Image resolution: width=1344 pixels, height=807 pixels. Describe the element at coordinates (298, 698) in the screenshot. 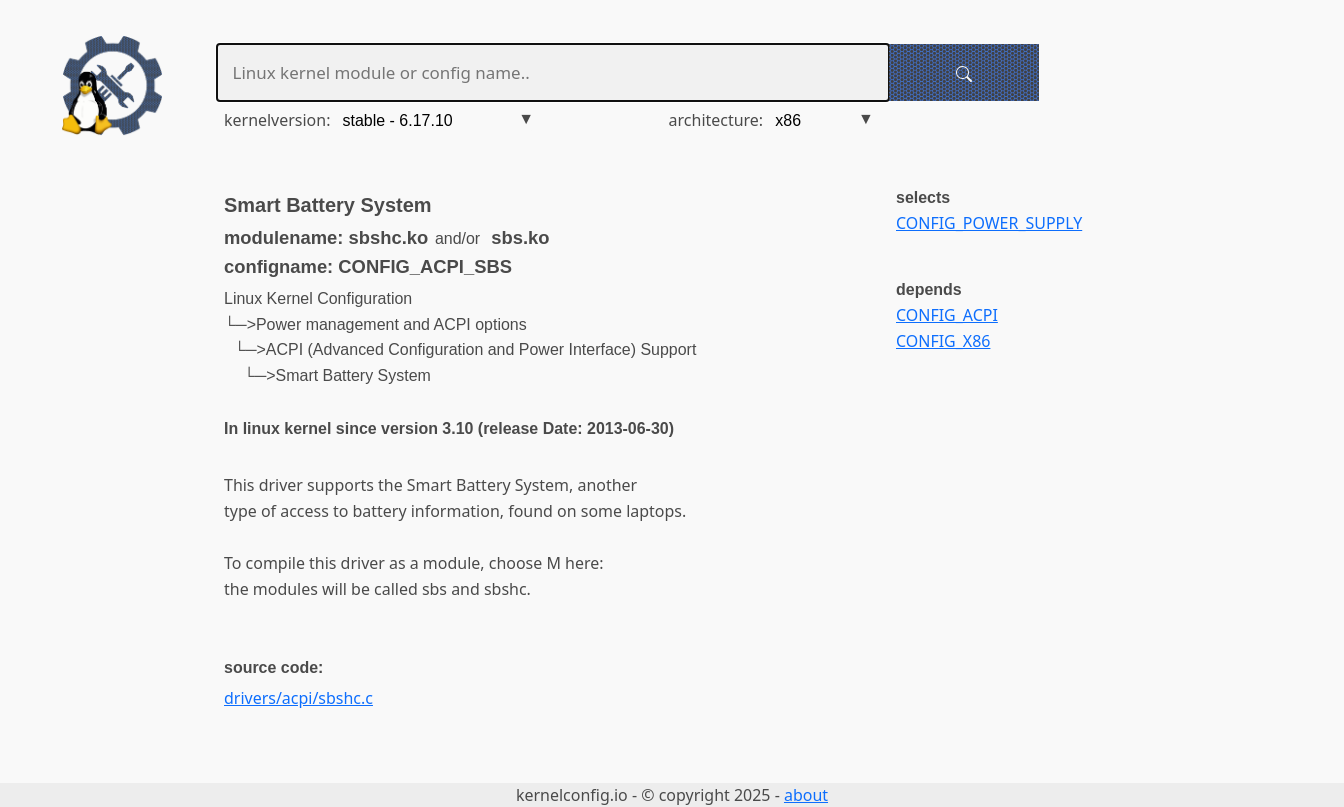

I see `drivers/acpi/sbshc.c` at that location.